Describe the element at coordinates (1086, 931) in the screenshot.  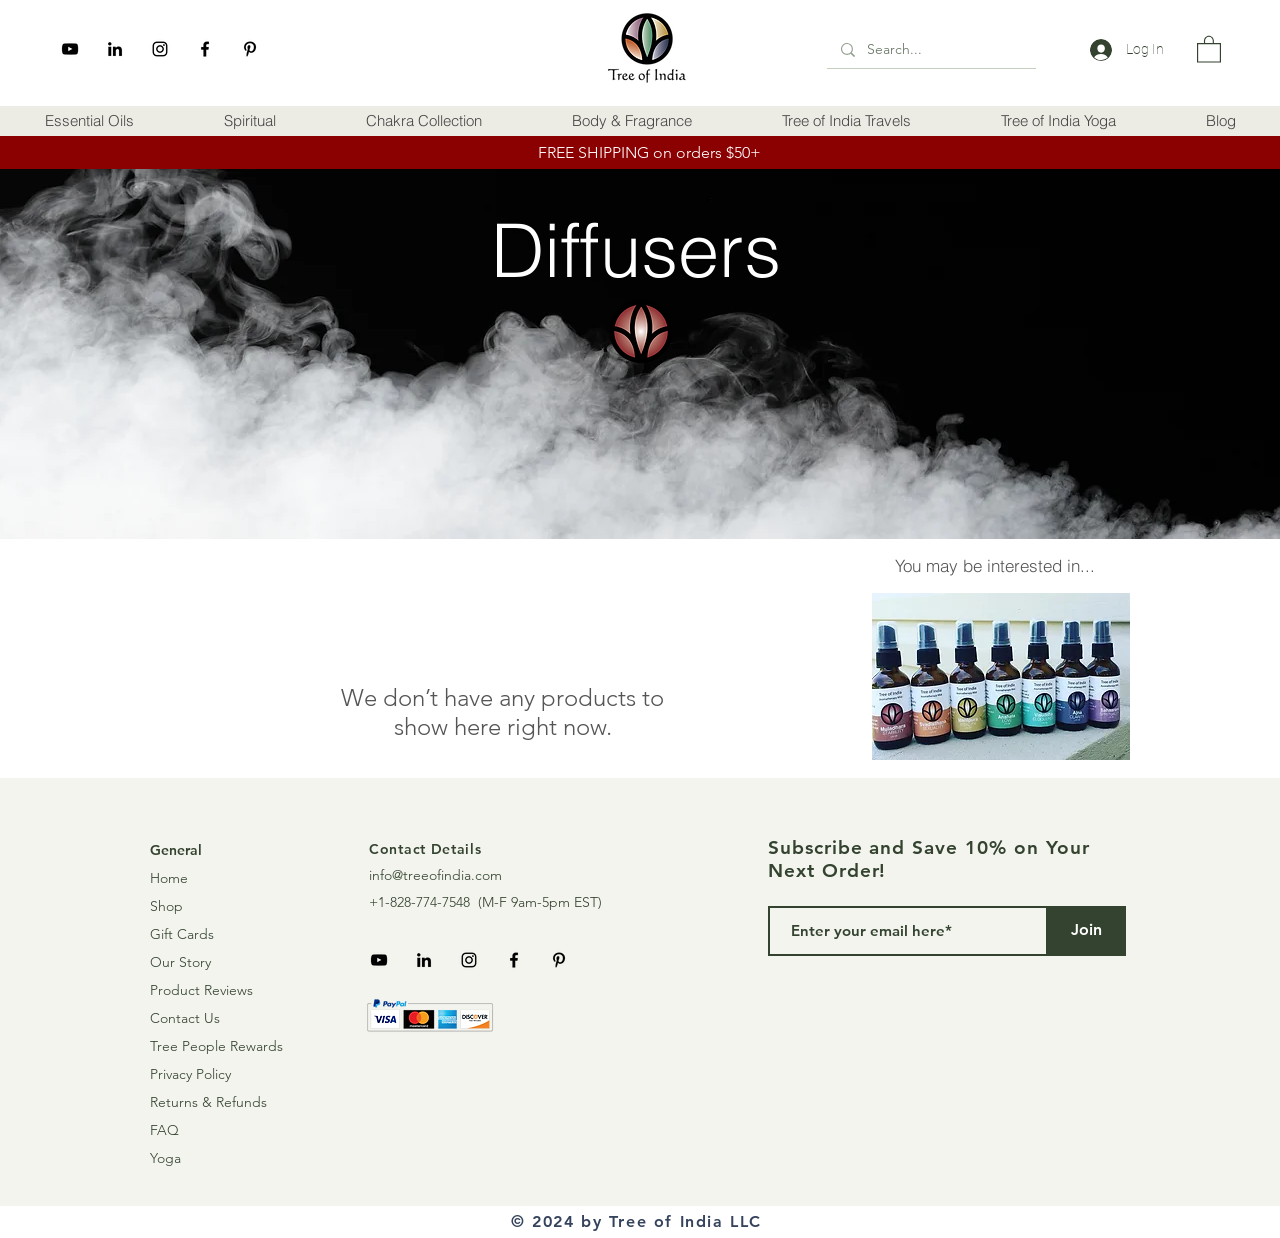
I see `[Join]` at that location.